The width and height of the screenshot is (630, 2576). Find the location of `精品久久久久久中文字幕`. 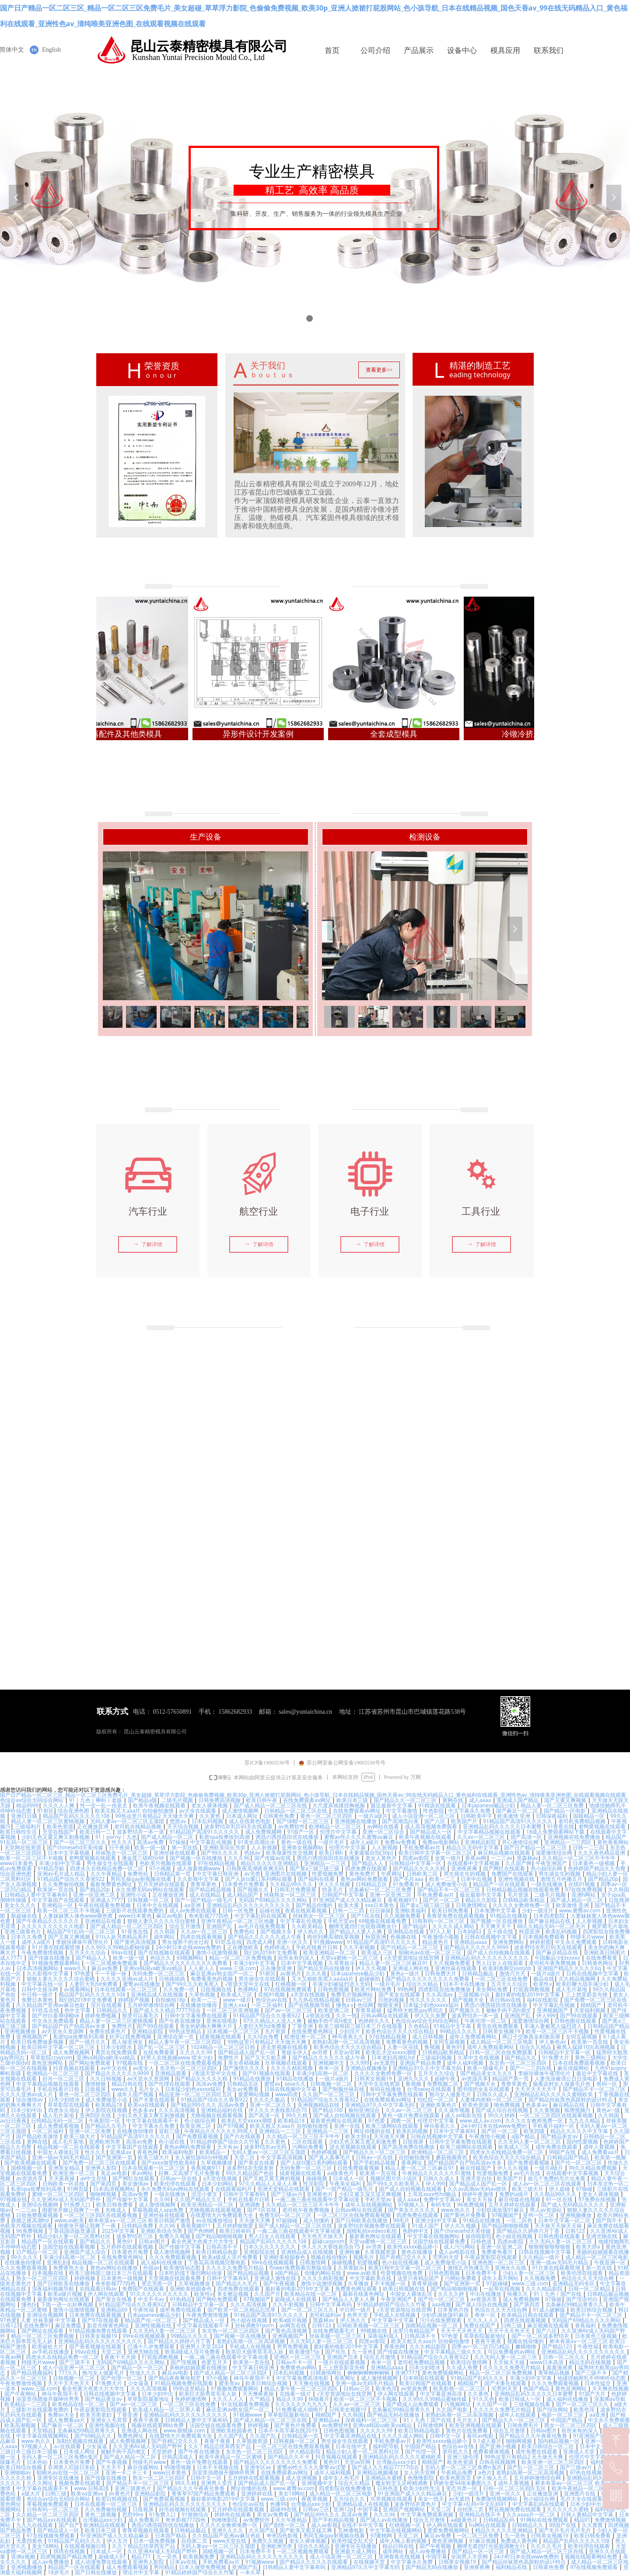

精品久久久久久中文字幕 is located at coordinates (579, 2131).